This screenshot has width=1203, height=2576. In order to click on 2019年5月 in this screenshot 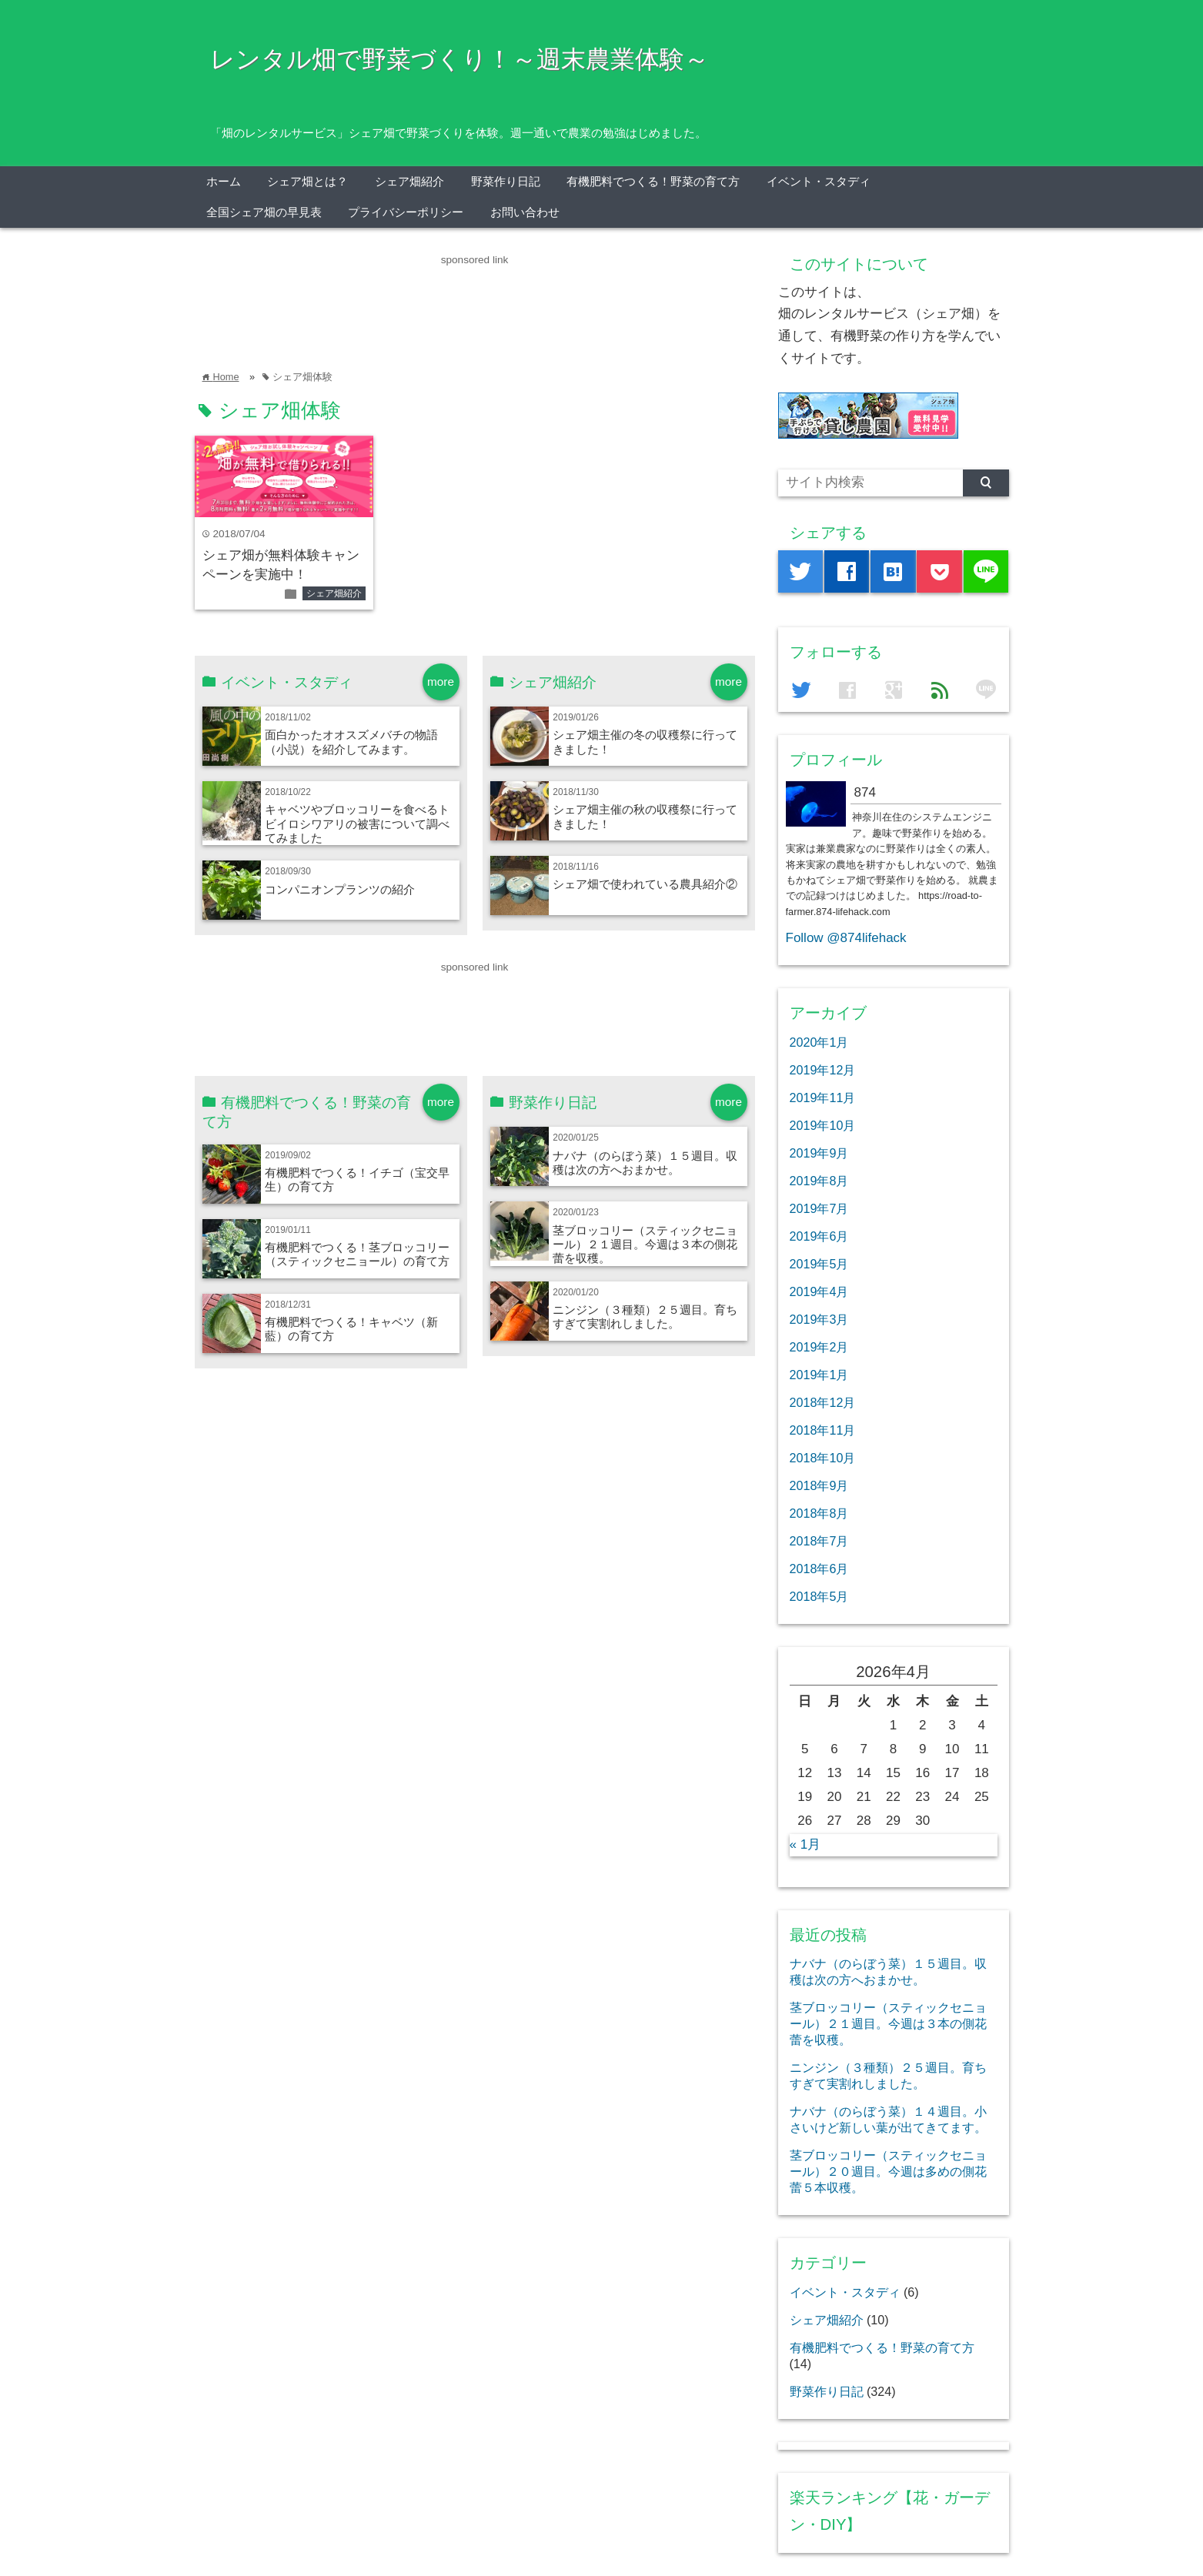, I will do `click(819, 1264)`.